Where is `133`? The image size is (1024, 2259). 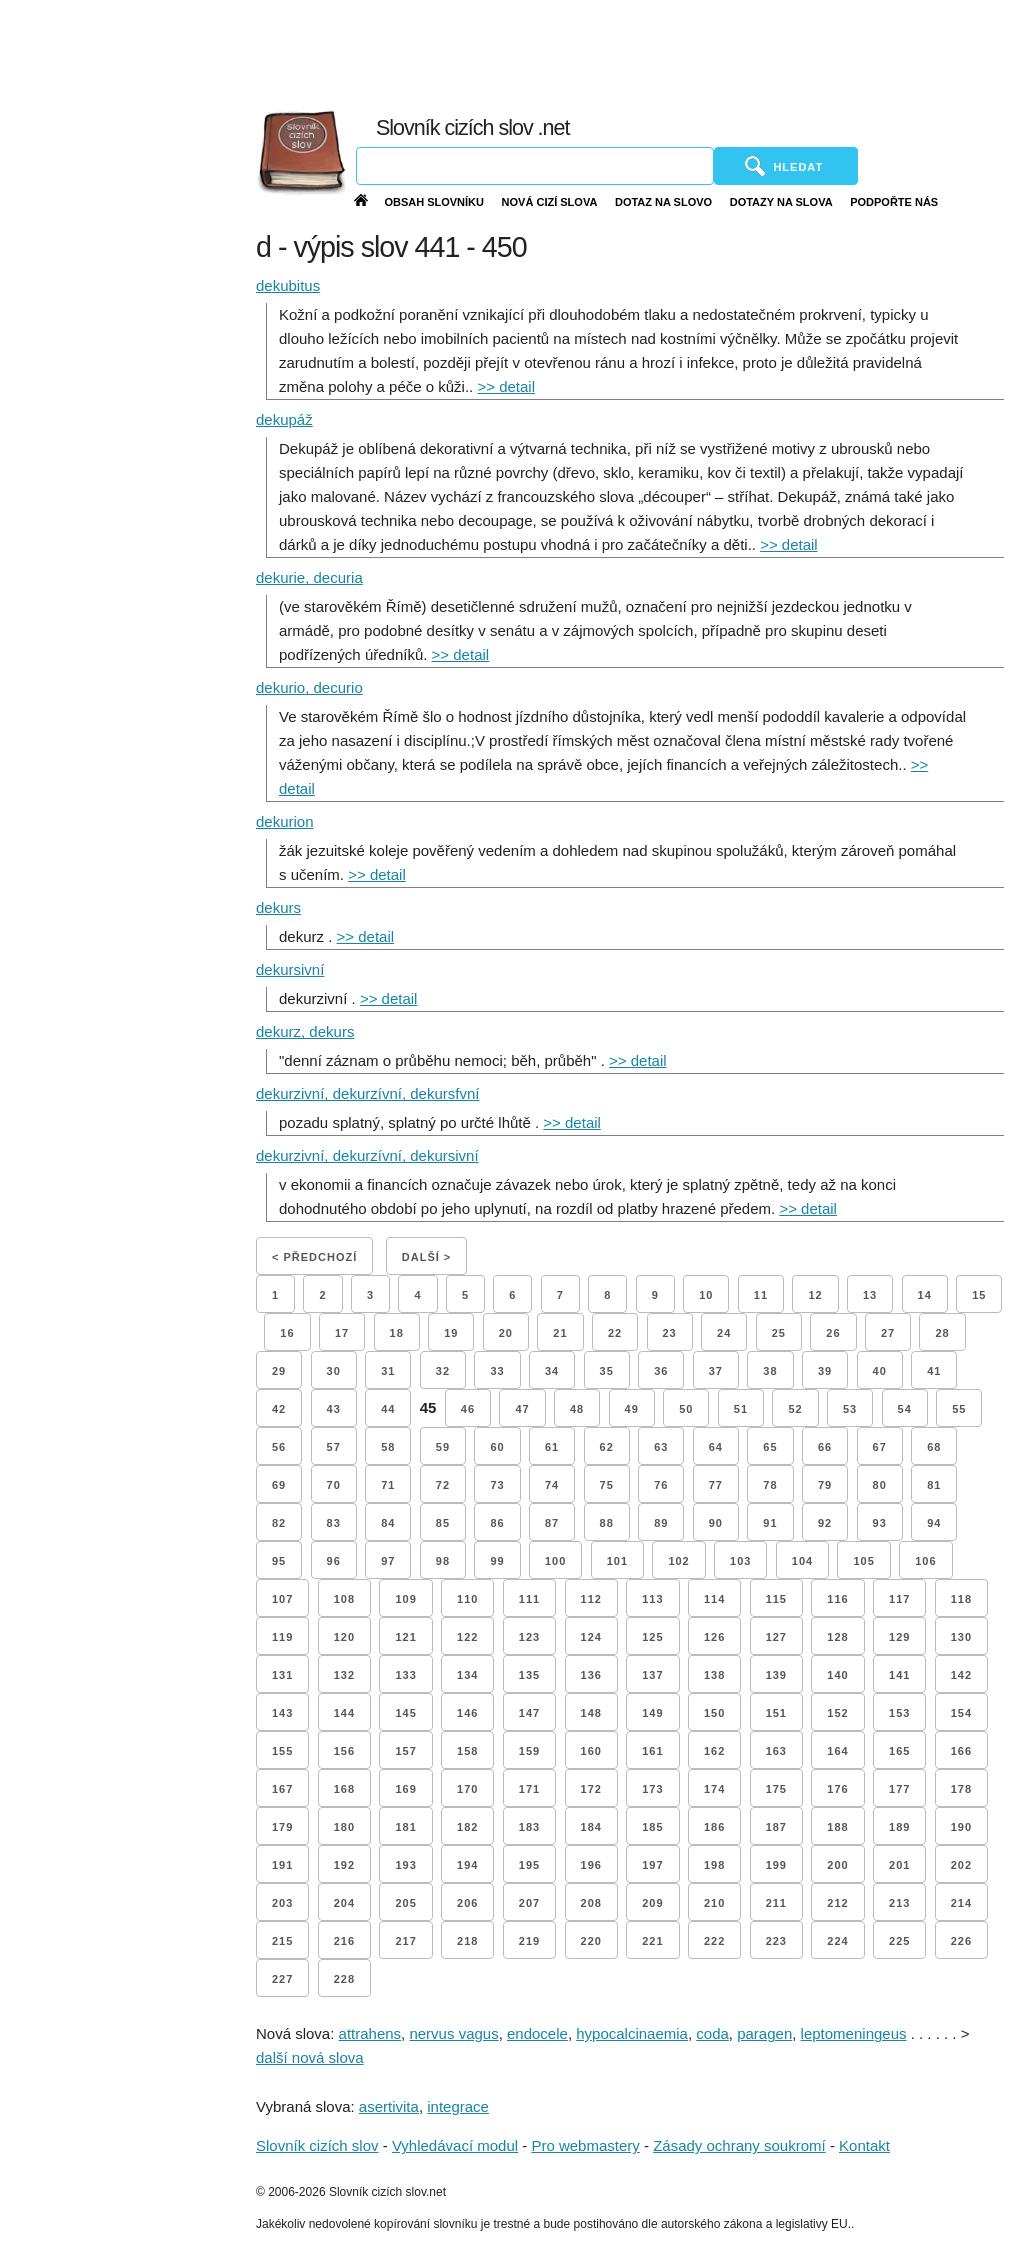
133 is located at coordinates (405, 1675).